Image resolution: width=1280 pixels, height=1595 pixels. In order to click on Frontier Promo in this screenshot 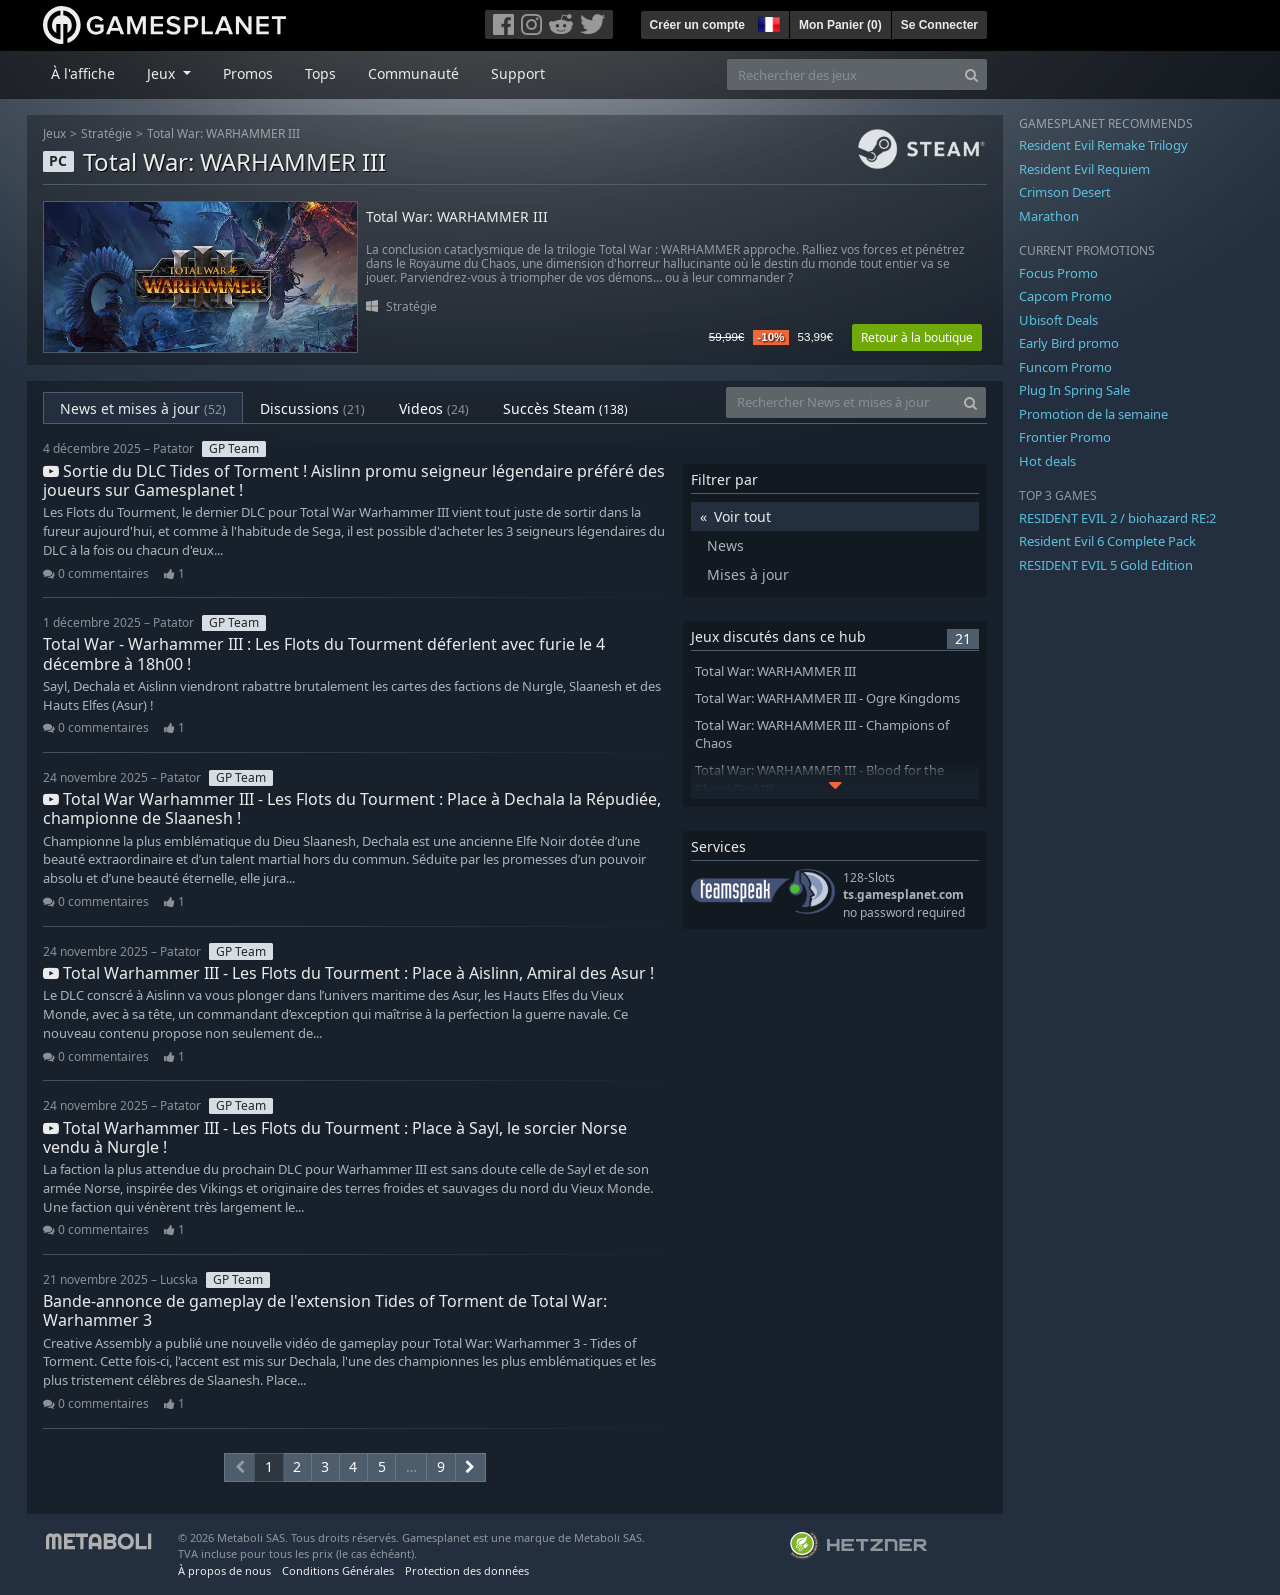, I will do `click(1065, 437)`.